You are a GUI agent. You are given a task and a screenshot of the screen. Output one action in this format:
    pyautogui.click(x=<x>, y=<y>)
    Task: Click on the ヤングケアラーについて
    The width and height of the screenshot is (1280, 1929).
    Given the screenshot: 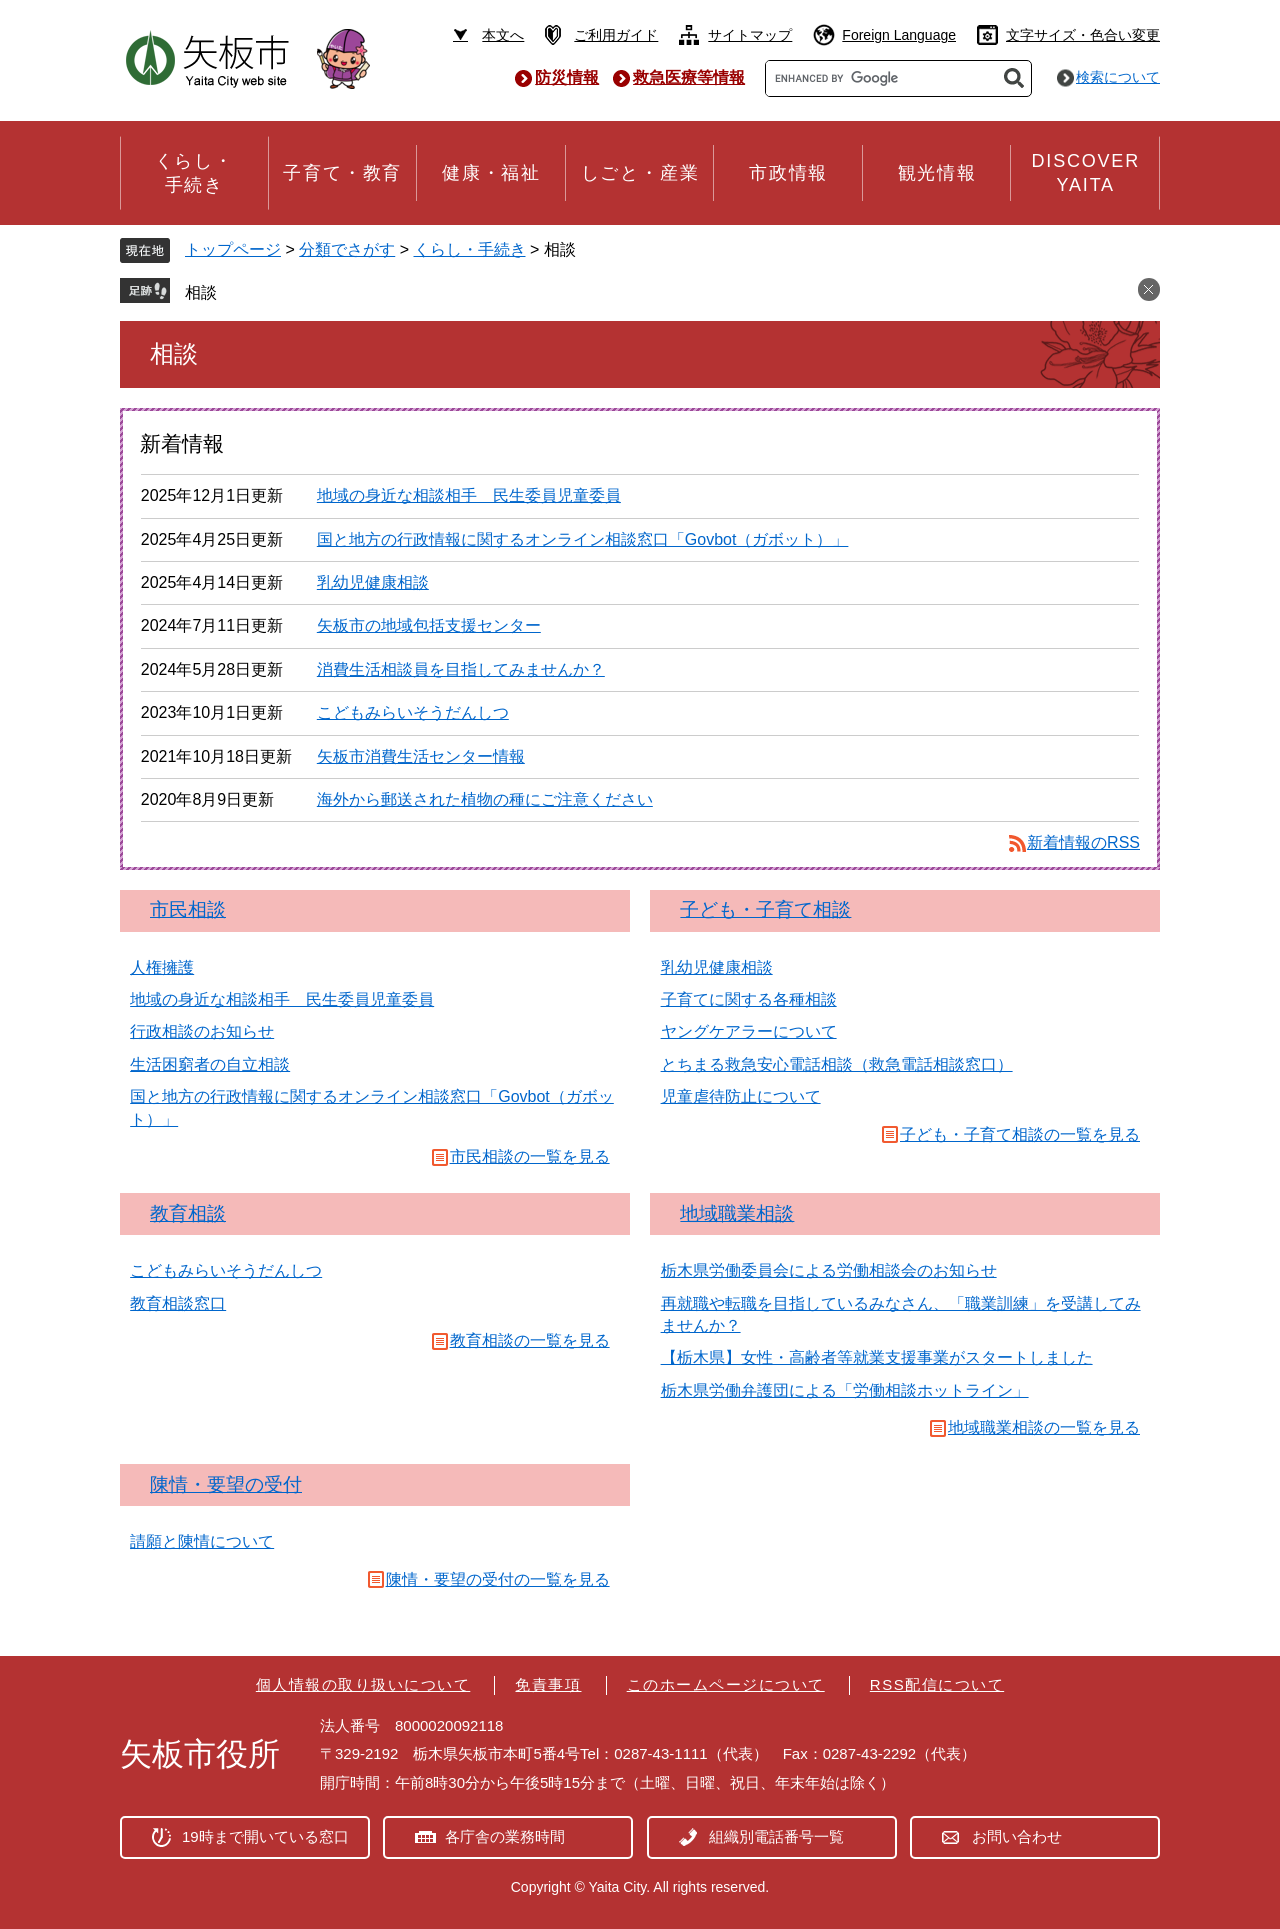 What is the action you would take?
    pyautogui.click(x=749, y=1031)
    